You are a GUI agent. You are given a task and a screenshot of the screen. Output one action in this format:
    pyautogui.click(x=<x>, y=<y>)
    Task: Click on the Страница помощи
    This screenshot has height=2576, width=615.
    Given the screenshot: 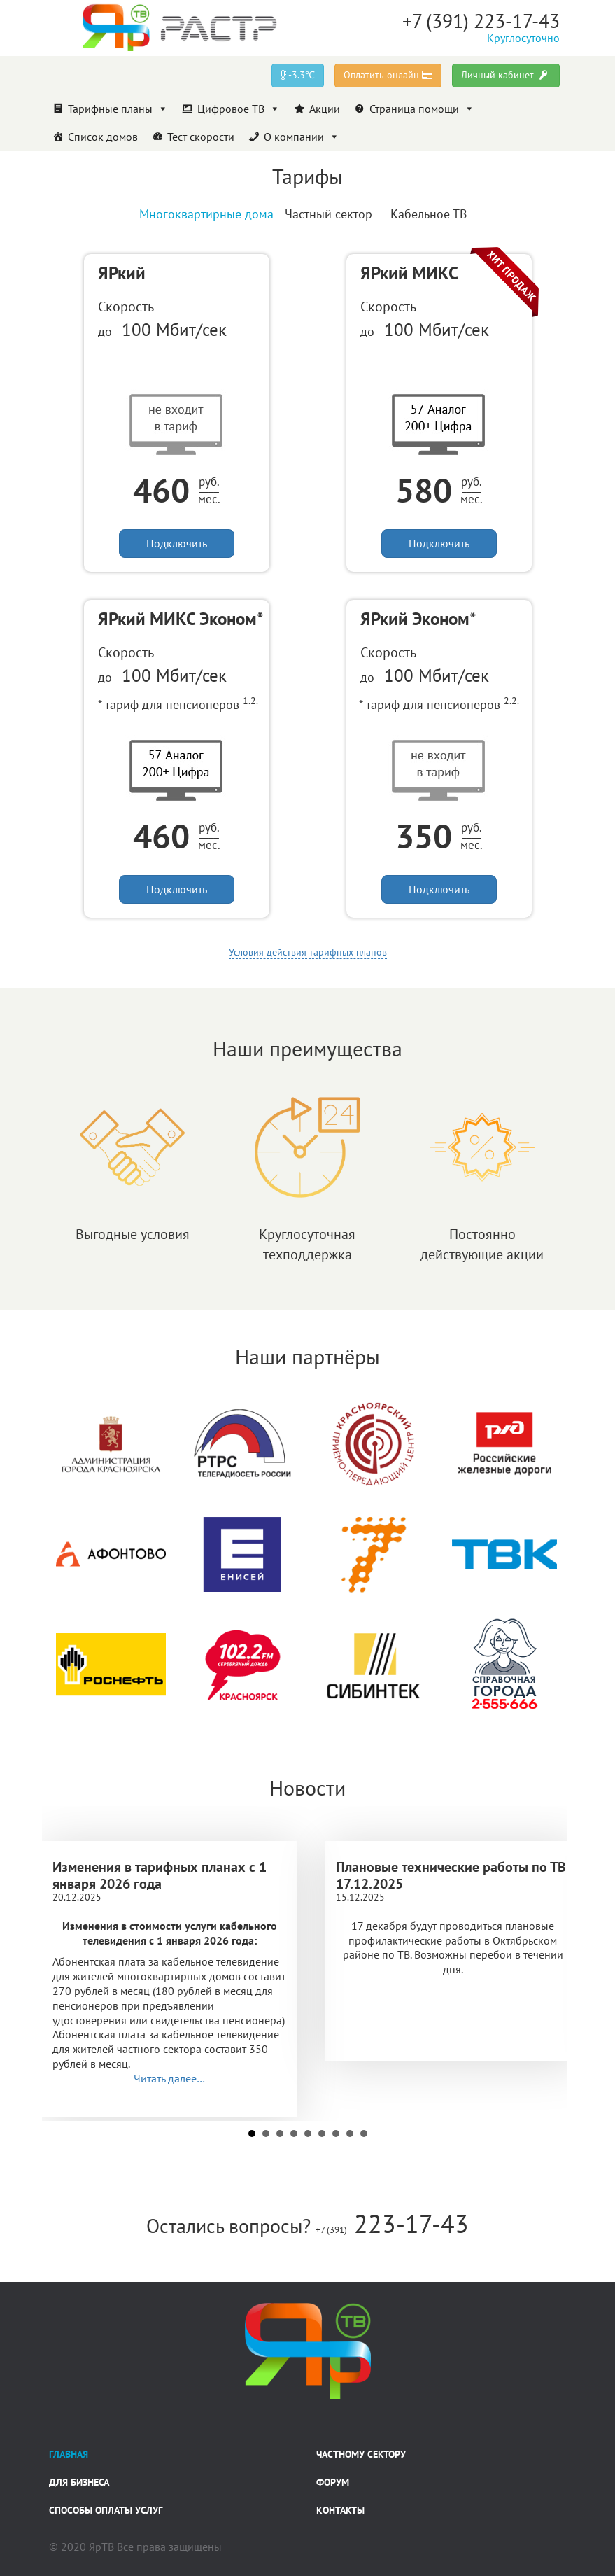 What is the action you would take?
    pyautogui.click(x=421, y=108)
    